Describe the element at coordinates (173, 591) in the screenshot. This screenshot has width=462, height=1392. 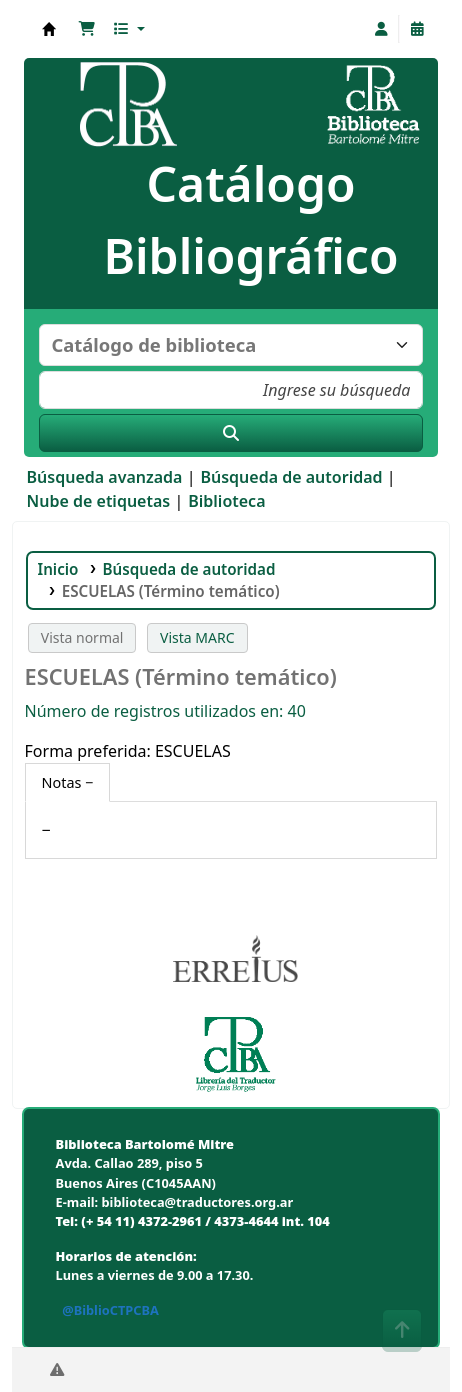
I see `ESCUELAS (Término temático)` at that location.